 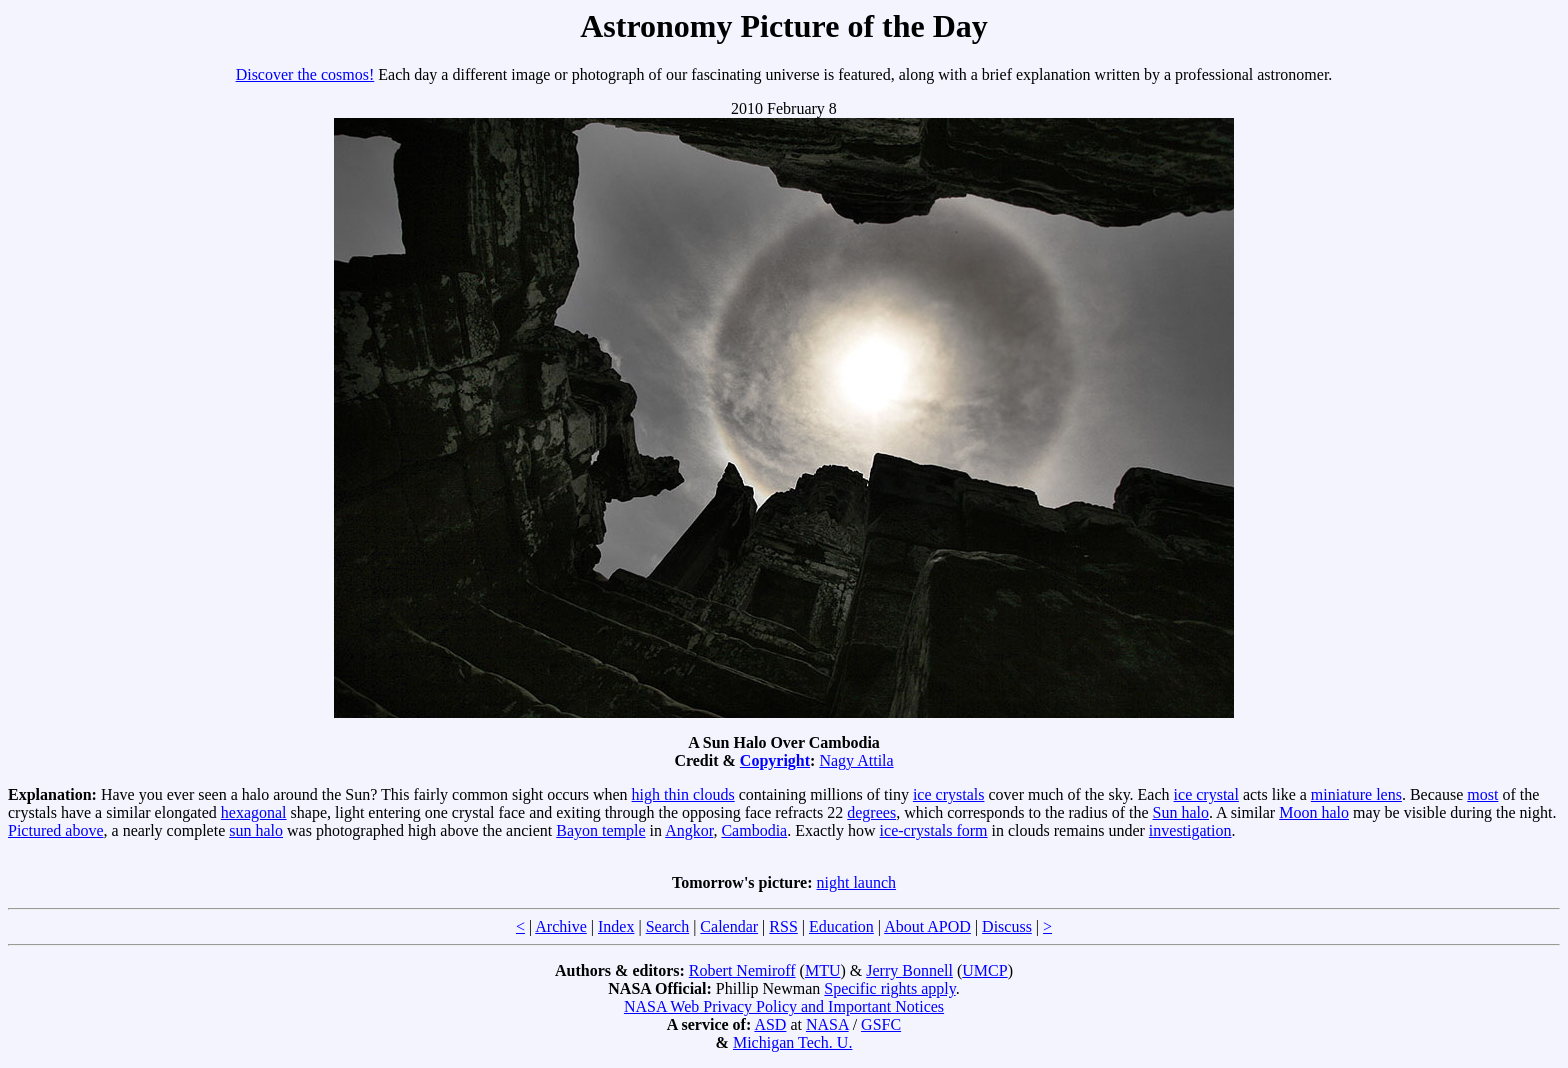 What do you see at coordinates (881, 1024) in the screenshot?
I see `GSFC` at bounding box center [881, 1024].